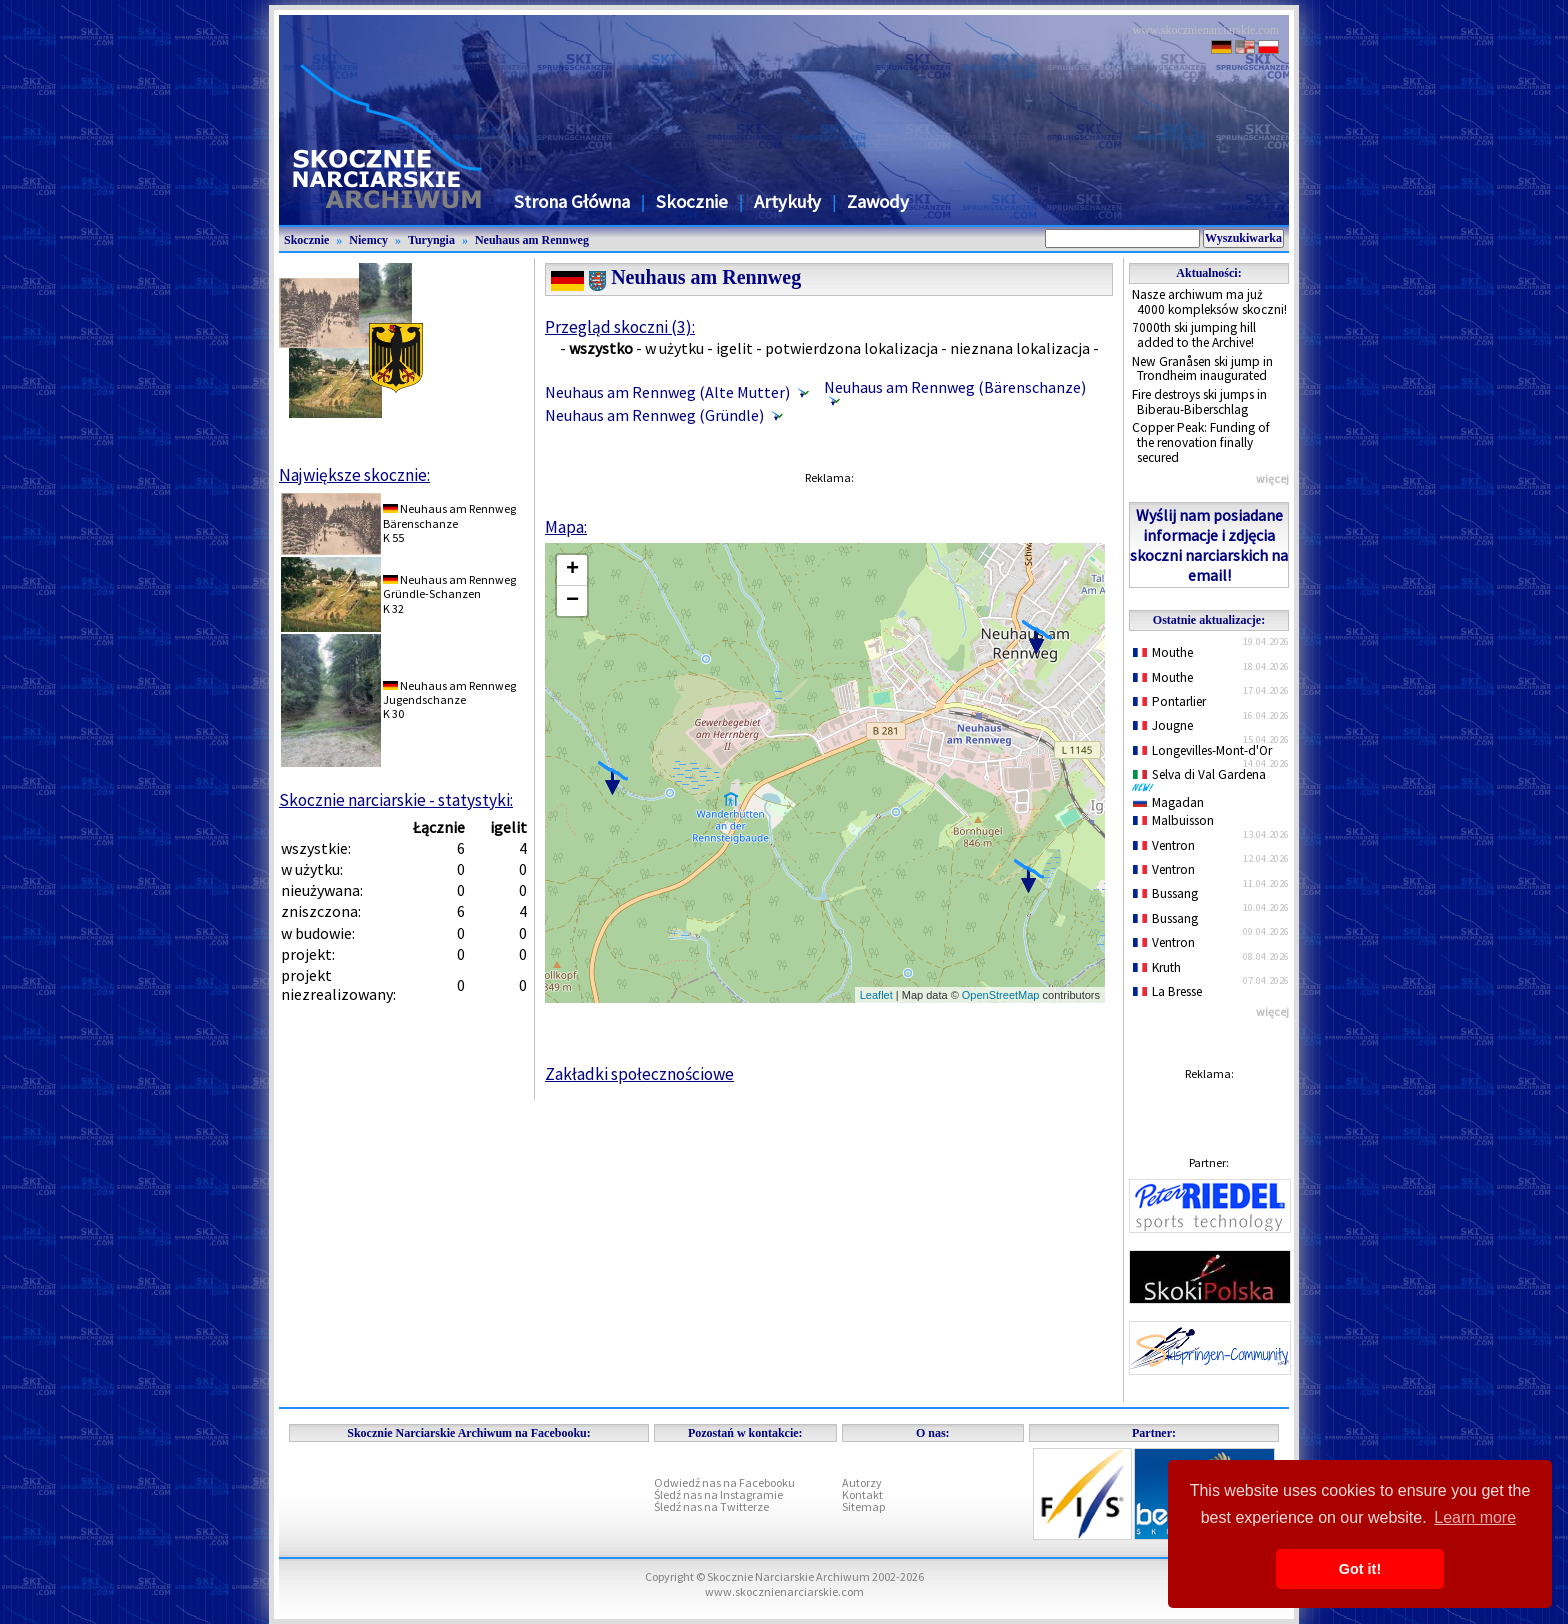 The width and height of the screenshot is (1568, 1624). Describe the element at coordinates (532, 240) in the screenshot. I see `Neuhaus am Rennweg` at that location.